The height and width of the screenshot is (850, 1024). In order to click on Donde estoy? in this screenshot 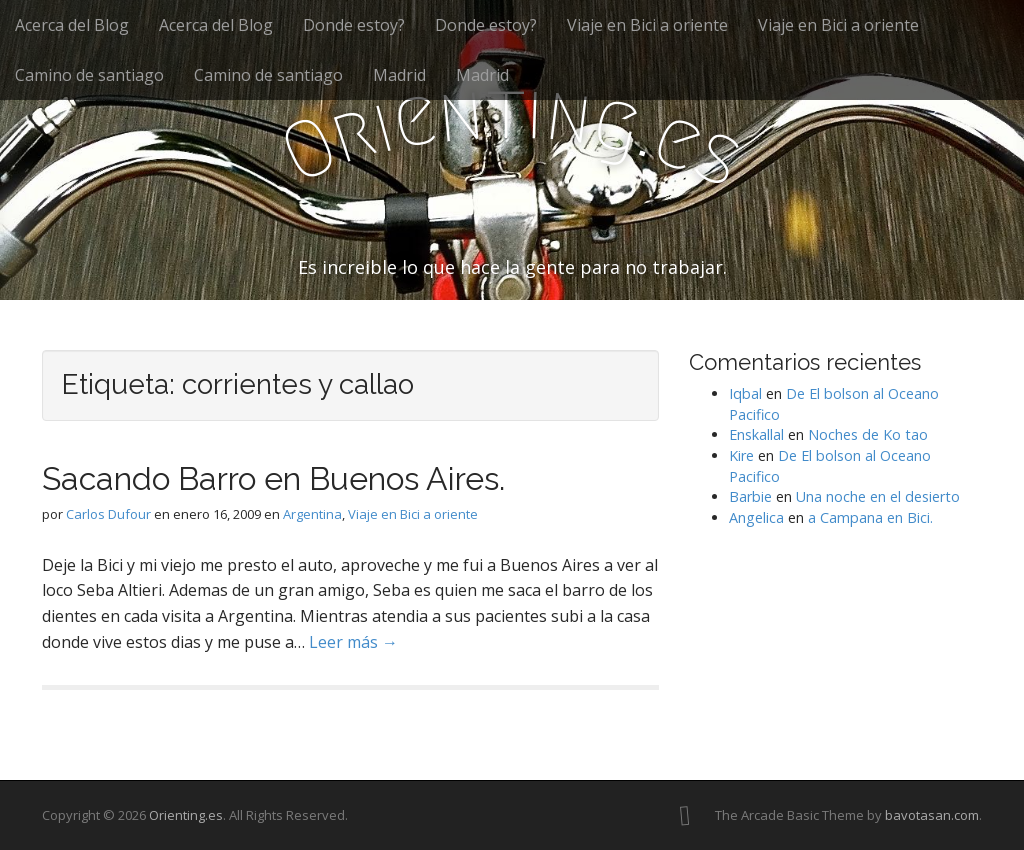, I will do `click(354, 25)`.